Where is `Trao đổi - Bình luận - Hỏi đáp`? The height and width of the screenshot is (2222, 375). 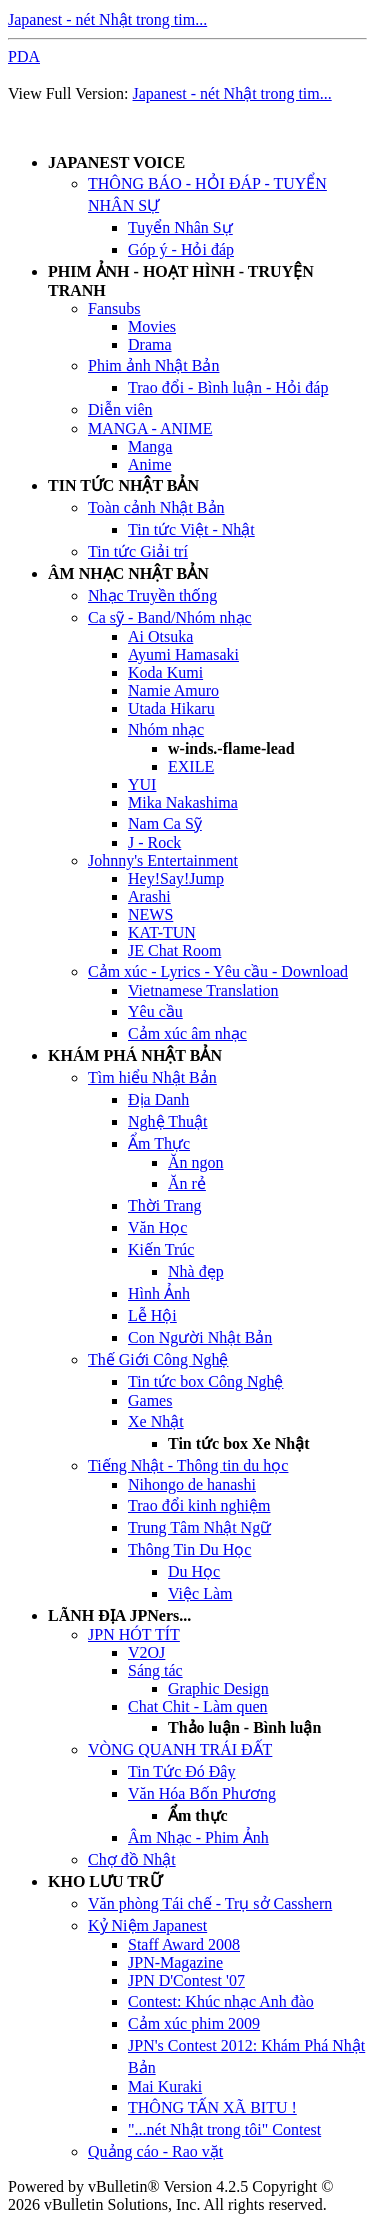
Trao đổi - Bình luận - Hỏi đáp is located at coordinates (228, 387).